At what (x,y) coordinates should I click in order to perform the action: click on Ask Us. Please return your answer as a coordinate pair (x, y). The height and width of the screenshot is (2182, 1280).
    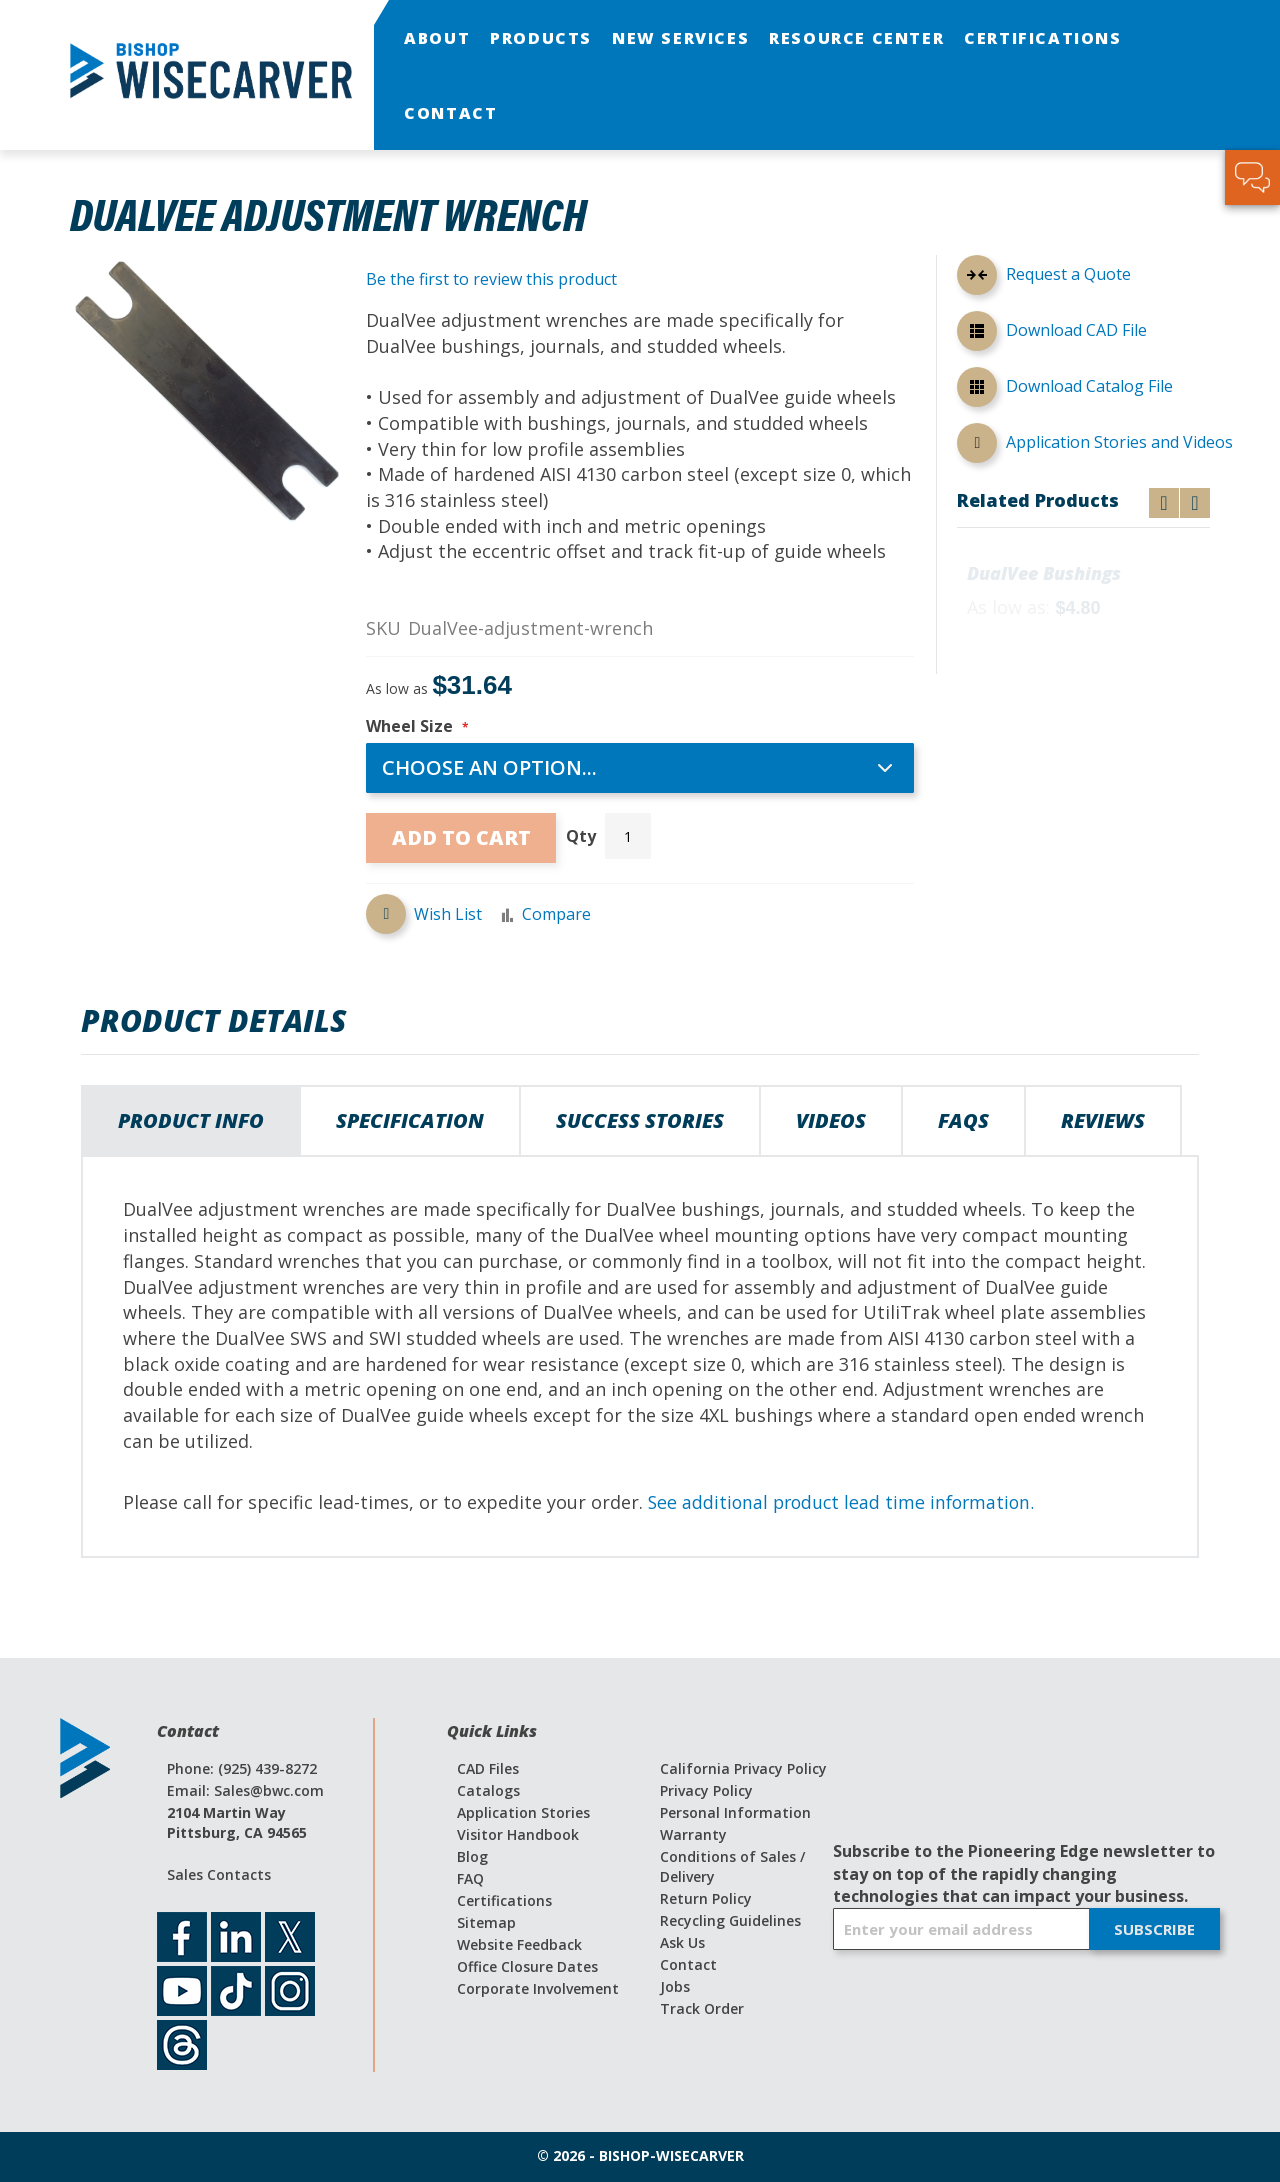
    Looking at the image, I should click on (682, 1942).